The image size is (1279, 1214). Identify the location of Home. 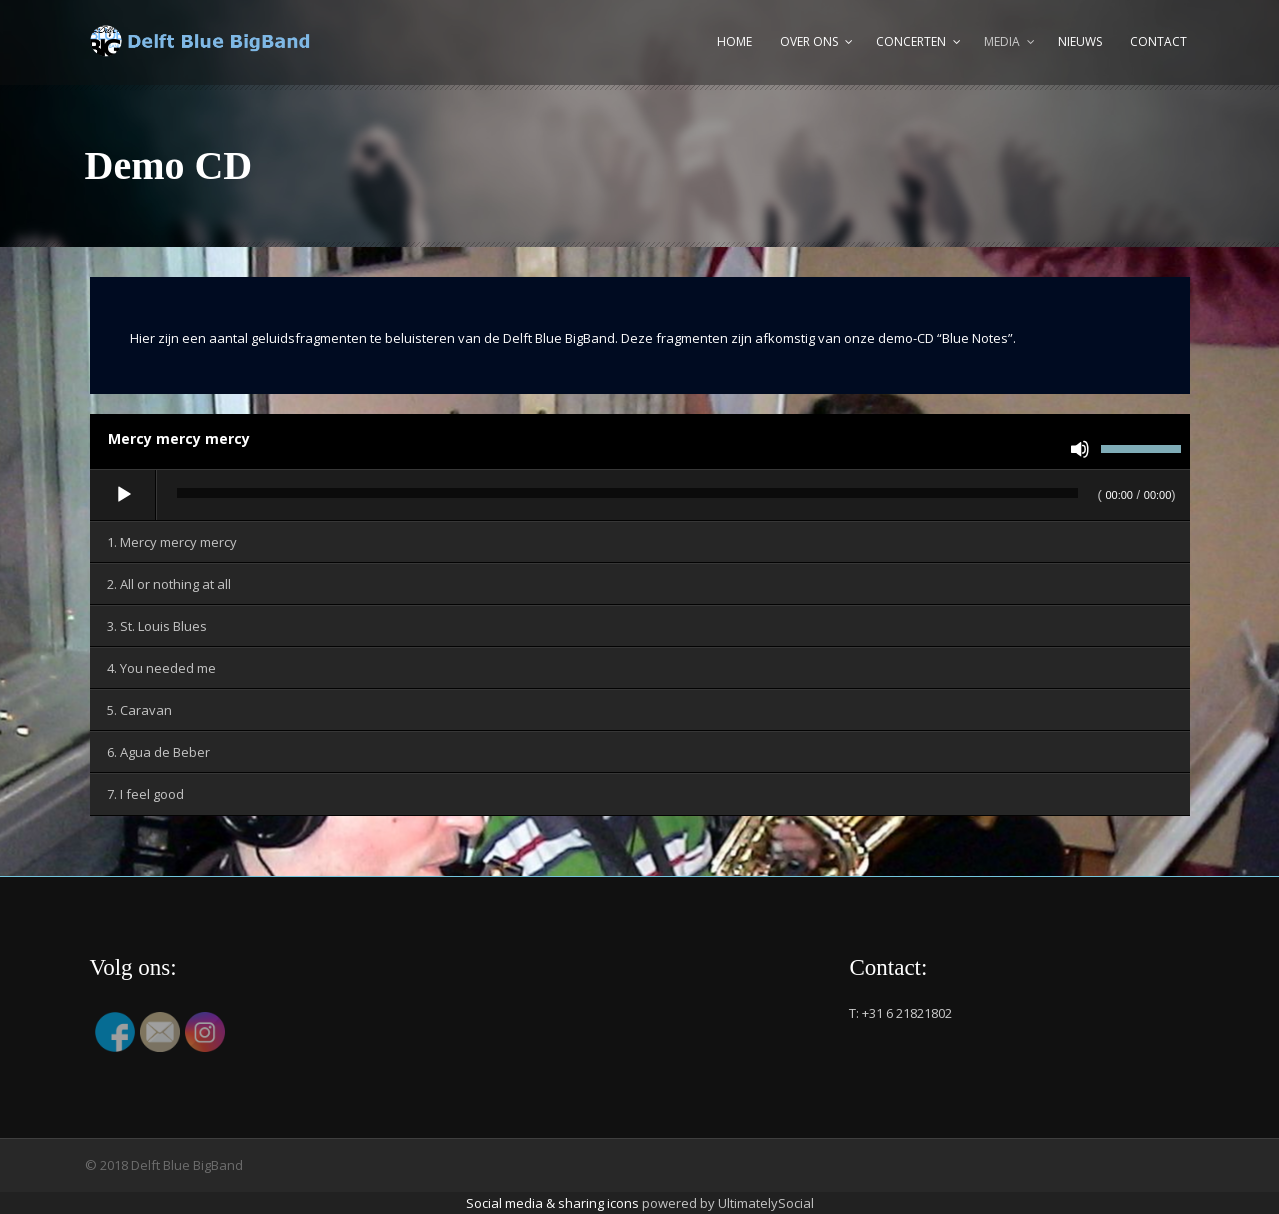
(734, 41).